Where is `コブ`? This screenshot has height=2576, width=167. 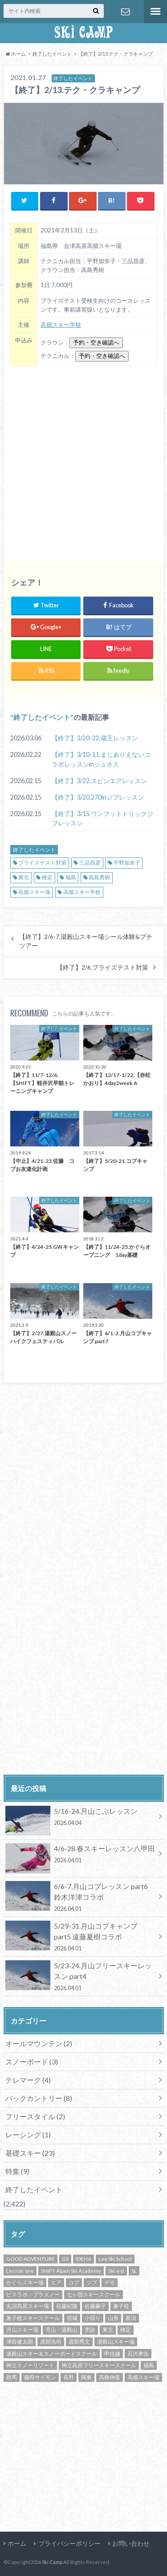 コブ is located at coordinates (74, 2282).